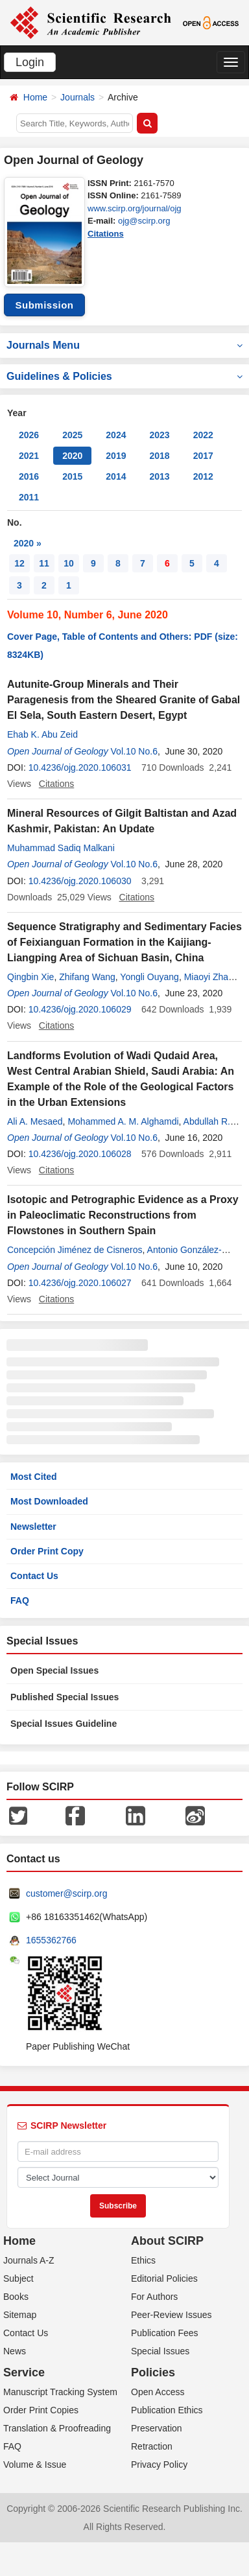 The image size is (249, 2576). What do you see at coordinates (63, 1723) in the screenshot?
I see `Special Issues Guideline` at bounding box center [63, 1723].